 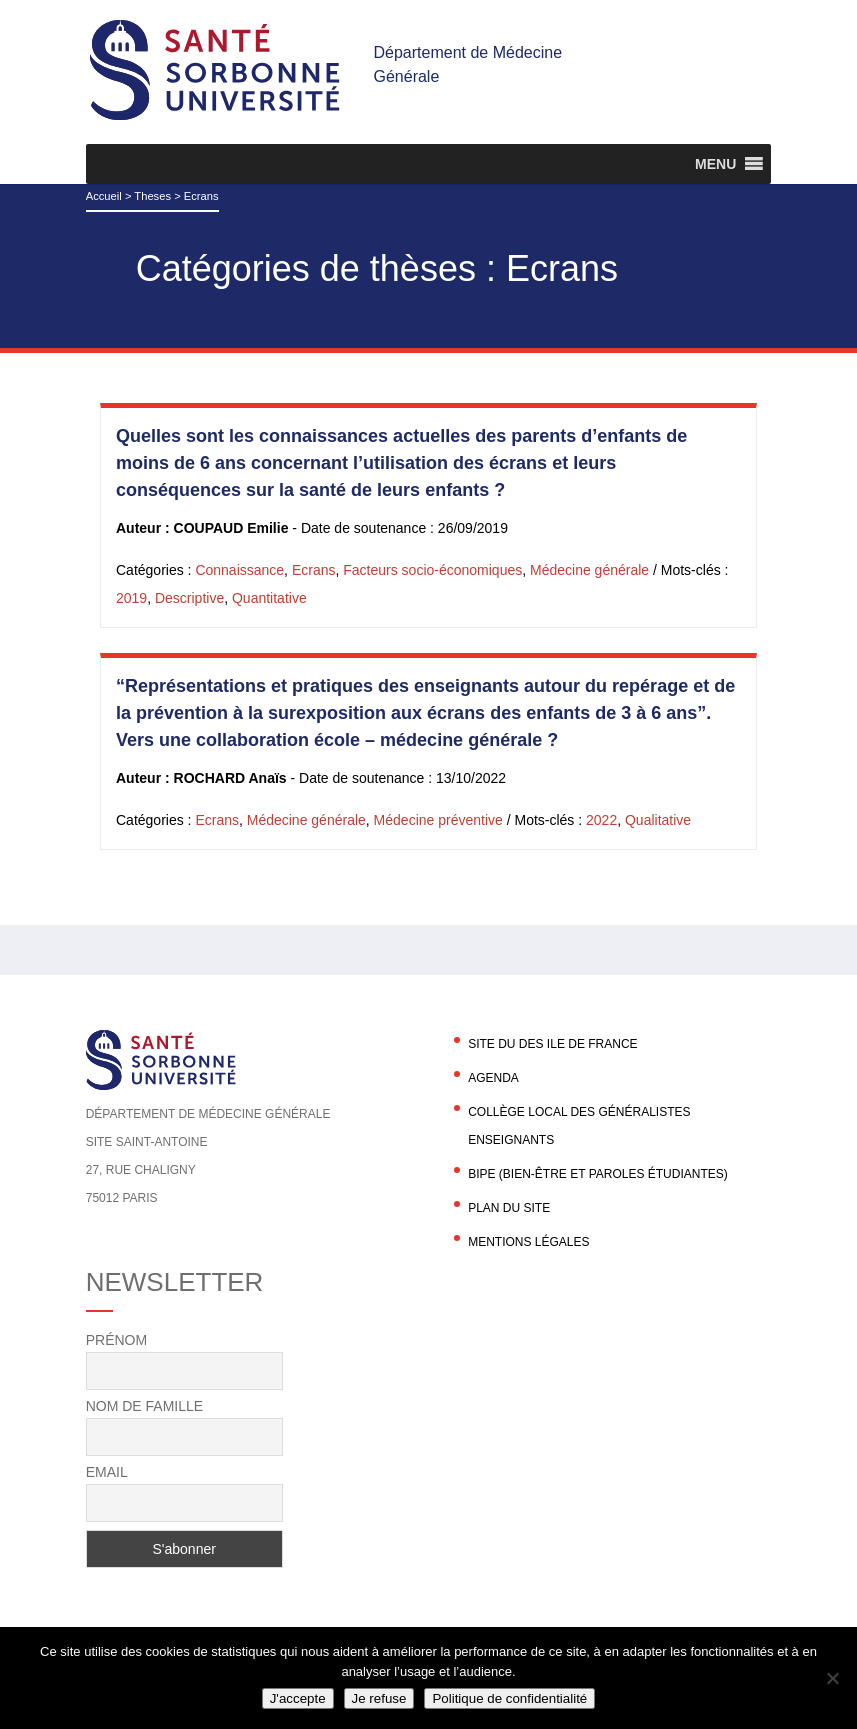 I want to click on [button], so click(x=715, y=164).